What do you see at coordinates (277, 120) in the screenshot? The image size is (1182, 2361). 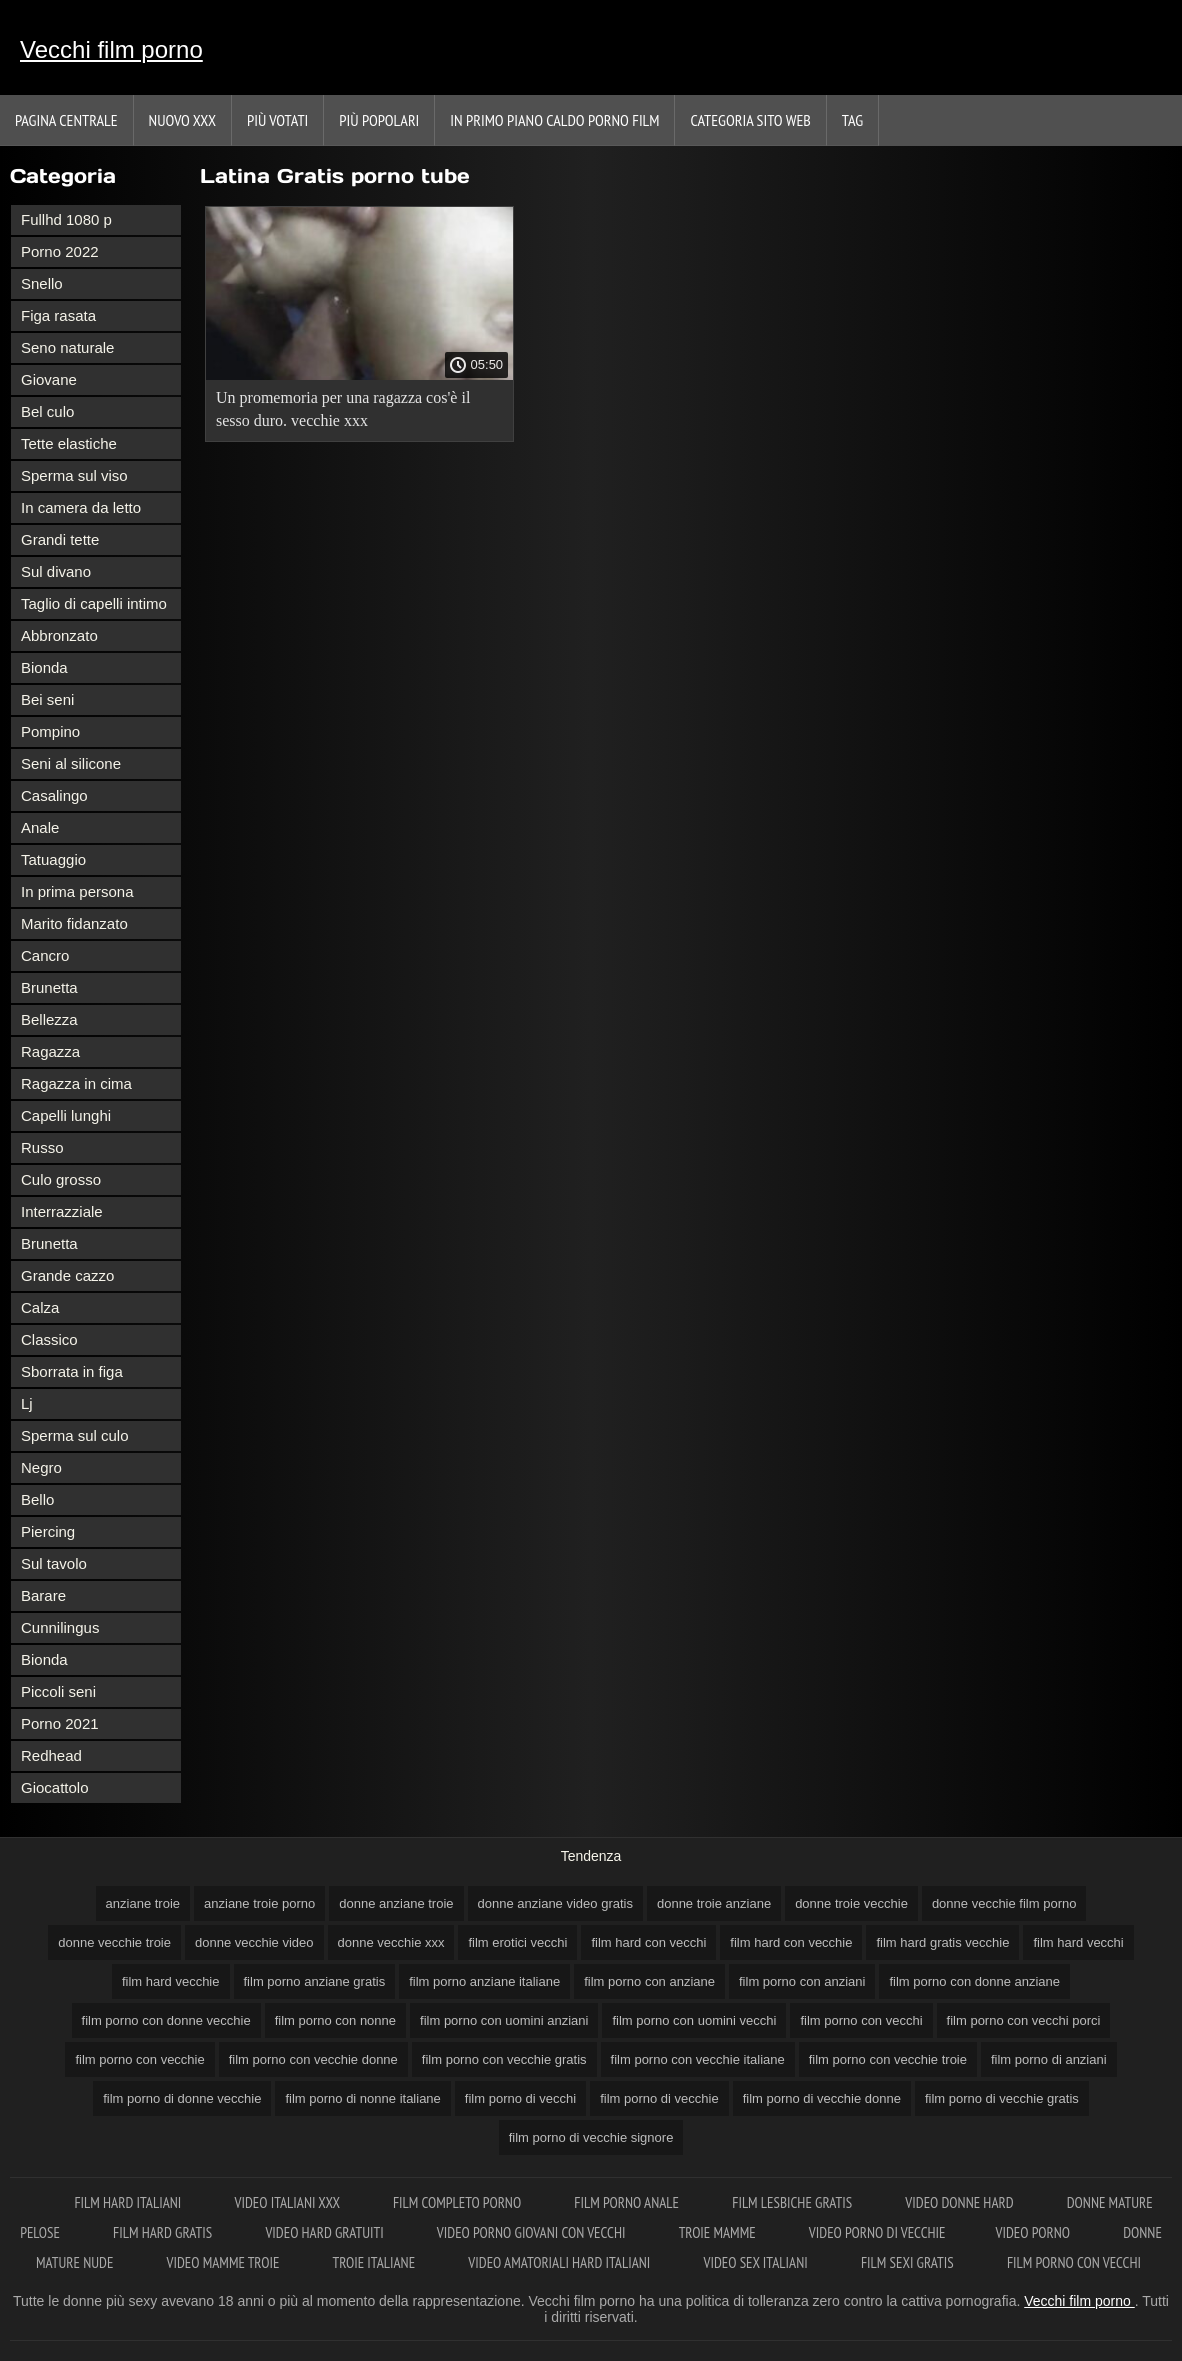 I see `Più votati` at bounding box center [277, 120].